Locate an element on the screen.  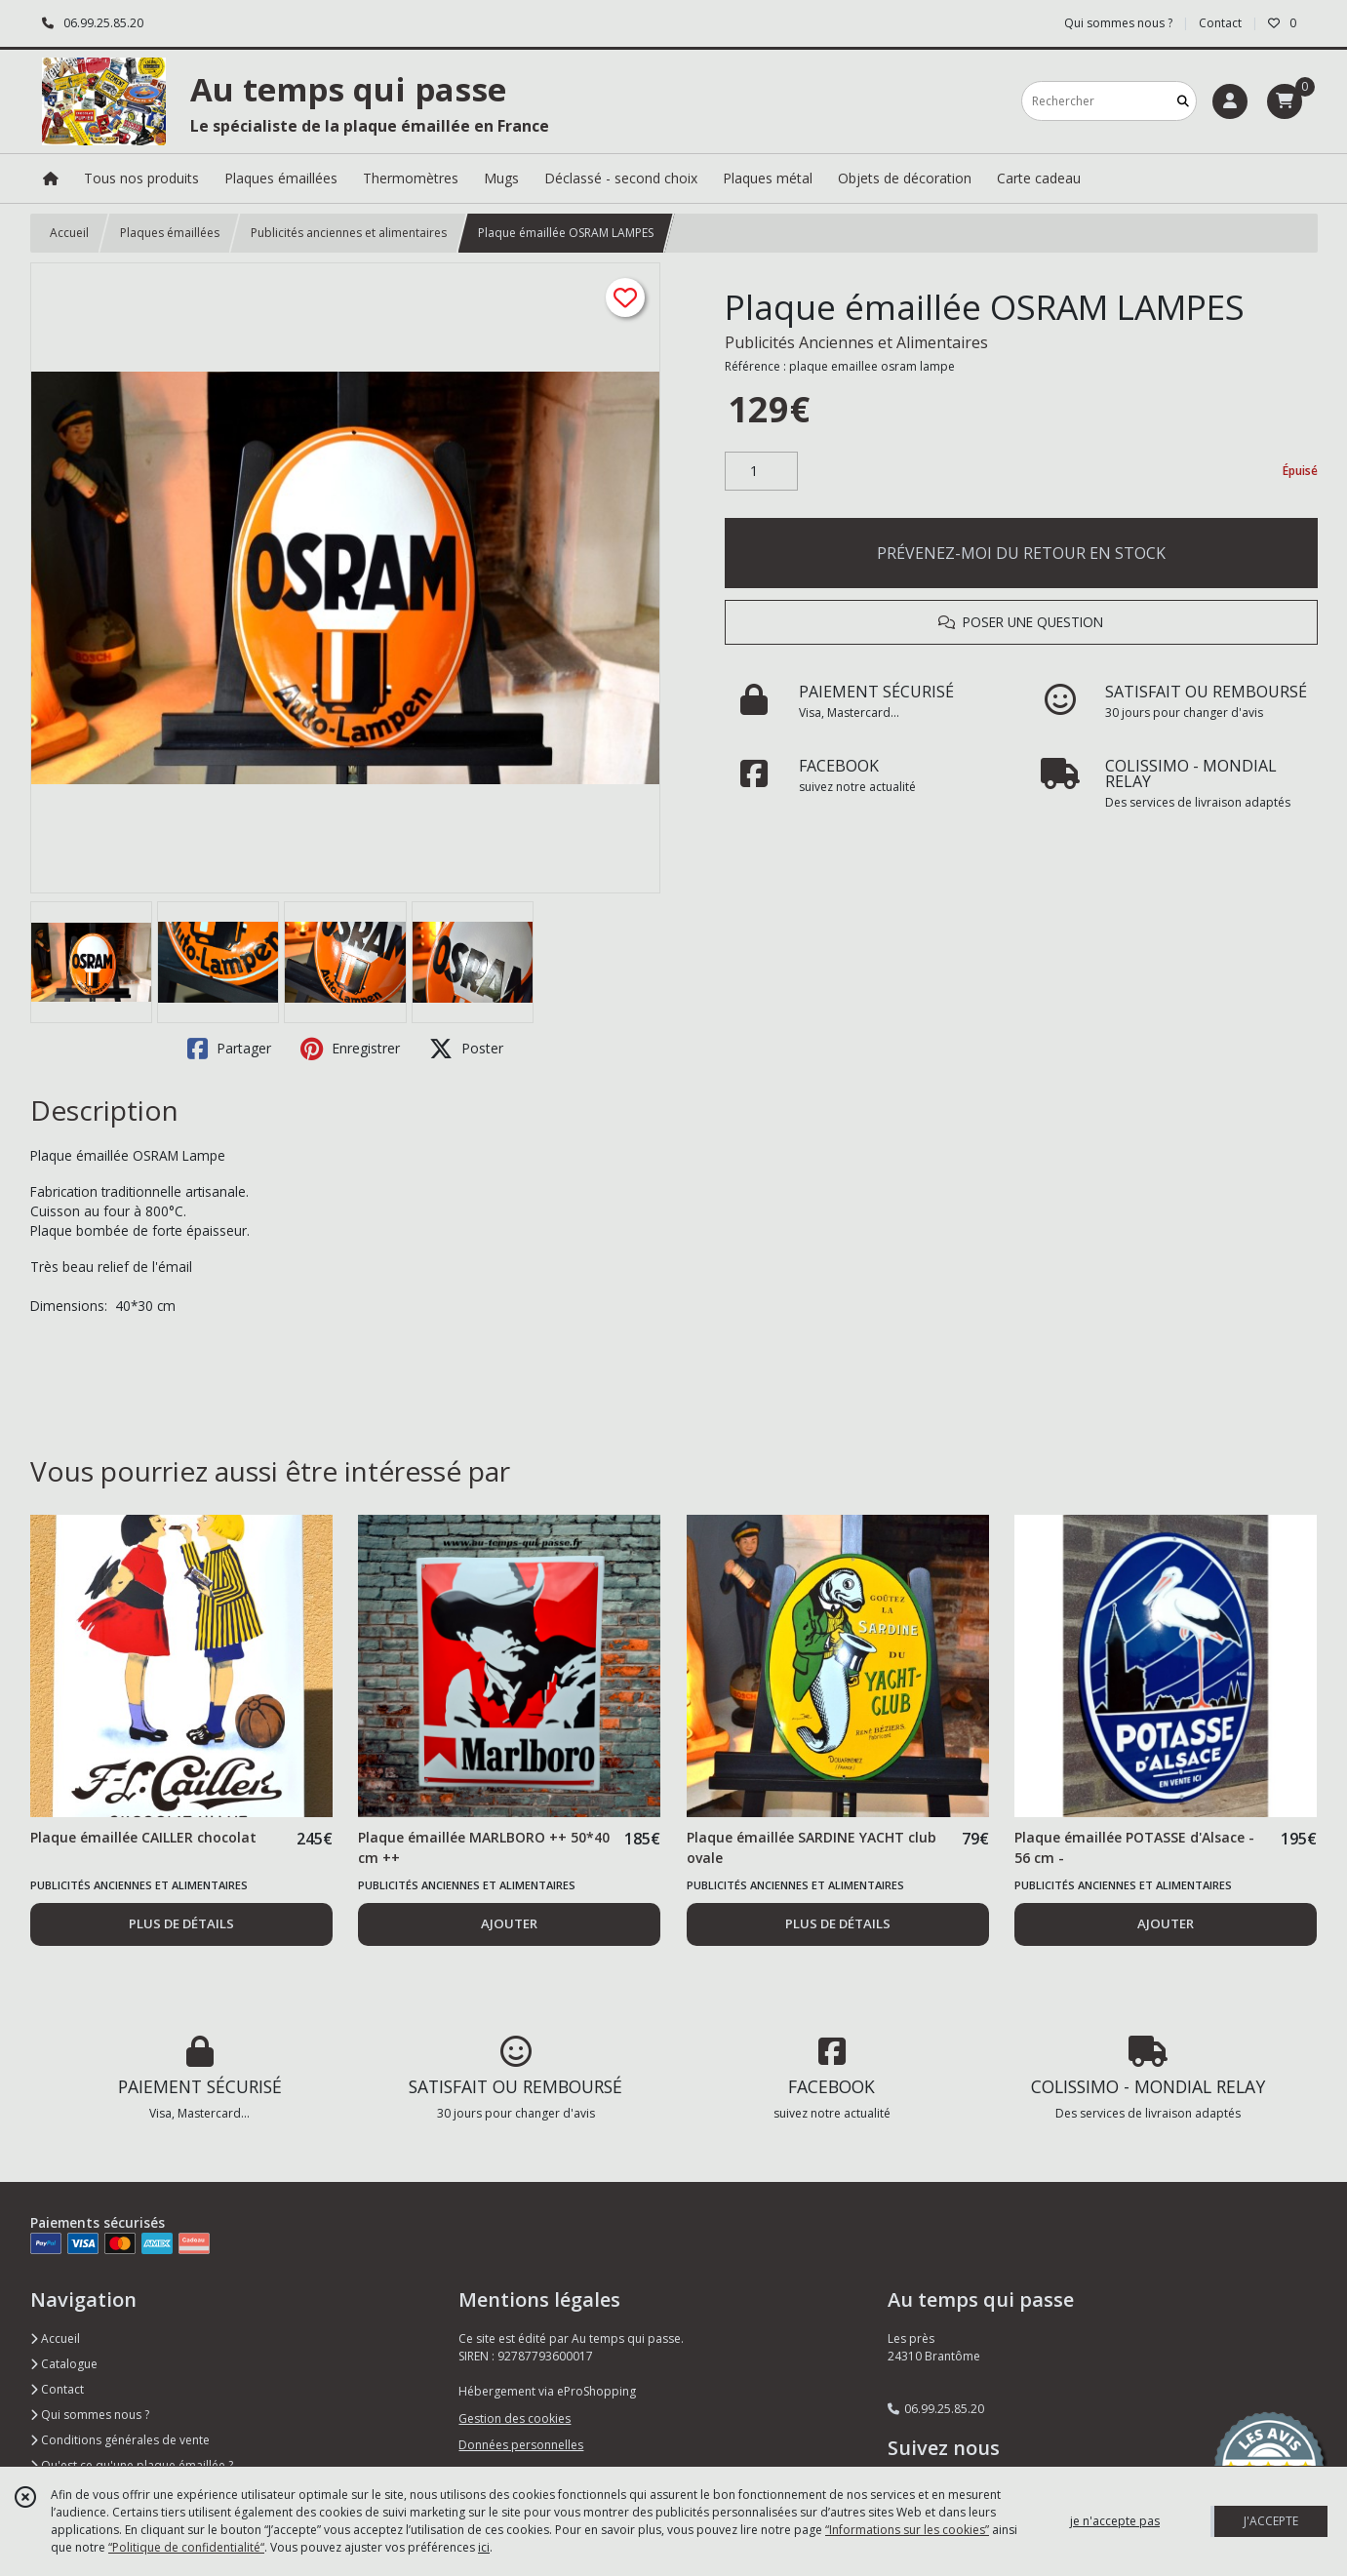
[Quantité] is located at coordinates (761, 471).